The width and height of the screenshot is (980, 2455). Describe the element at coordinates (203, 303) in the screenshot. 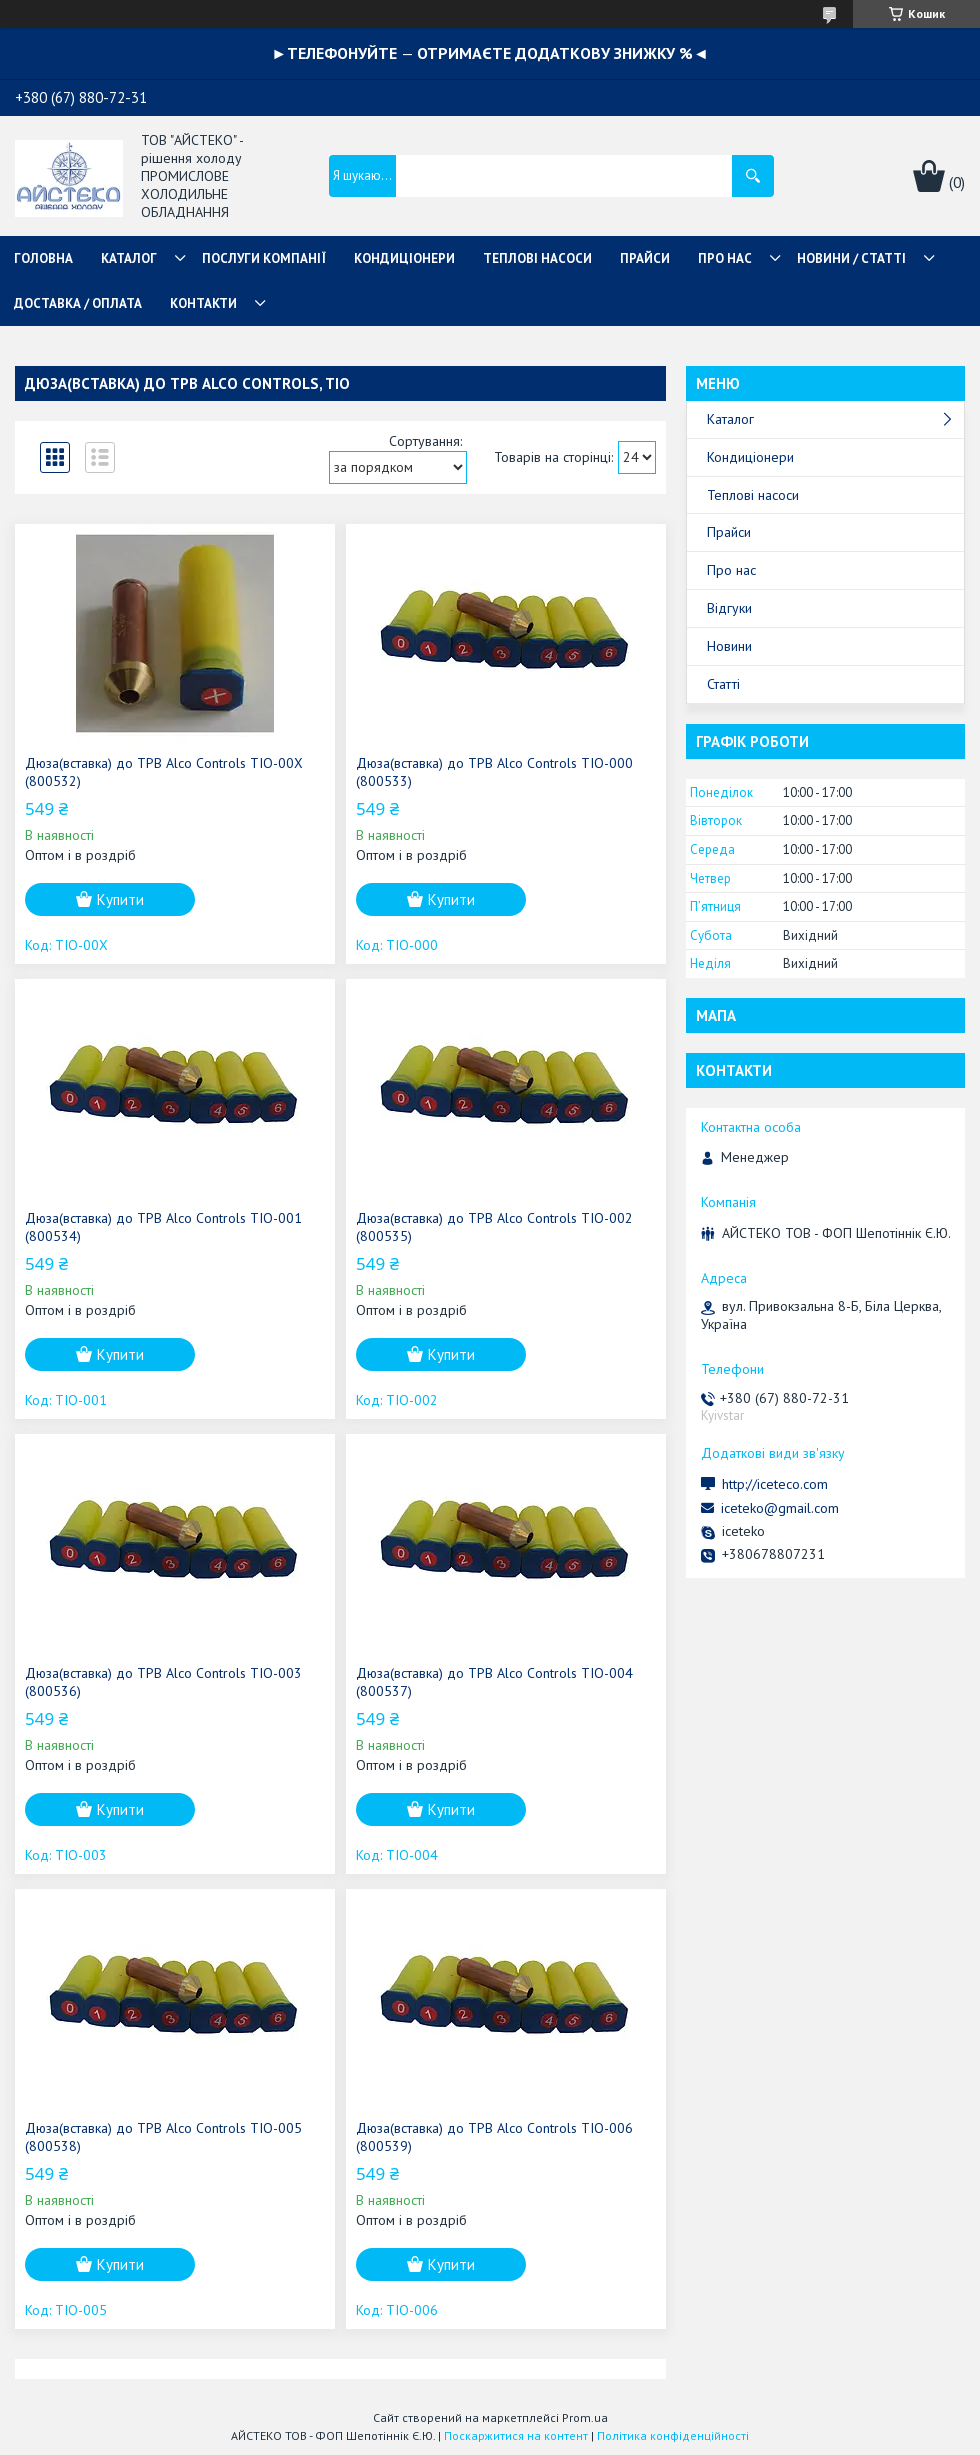

I see `КОНТАКТИ` at that location.